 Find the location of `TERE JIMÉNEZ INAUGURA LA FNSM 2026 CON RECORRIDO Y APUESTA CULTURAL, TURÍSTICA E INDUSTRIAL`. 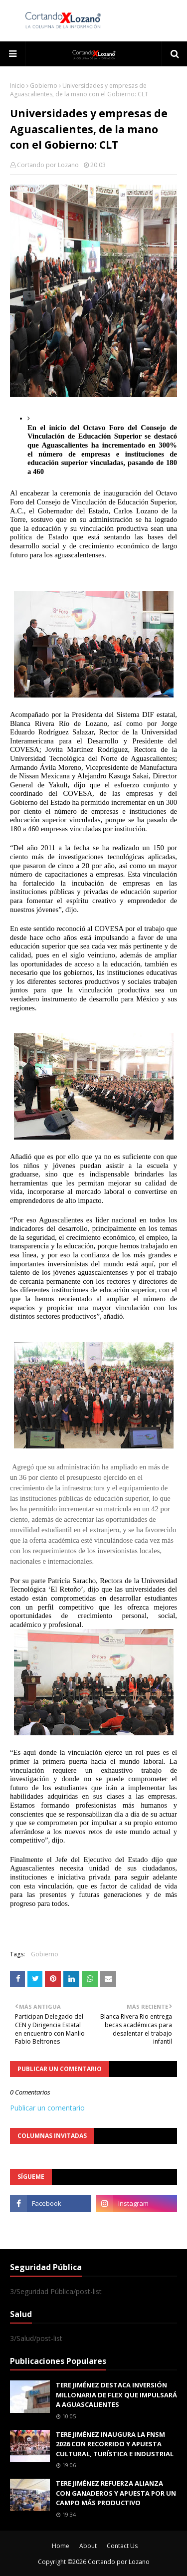

TERE JIMÉNEZ INAUGURA LA FNSM 2026 CON RECORRIDO Y APUESTA CULTURAL, TURÍSTICA E INDUSTRIAL is located at coordinates (115, 2444).